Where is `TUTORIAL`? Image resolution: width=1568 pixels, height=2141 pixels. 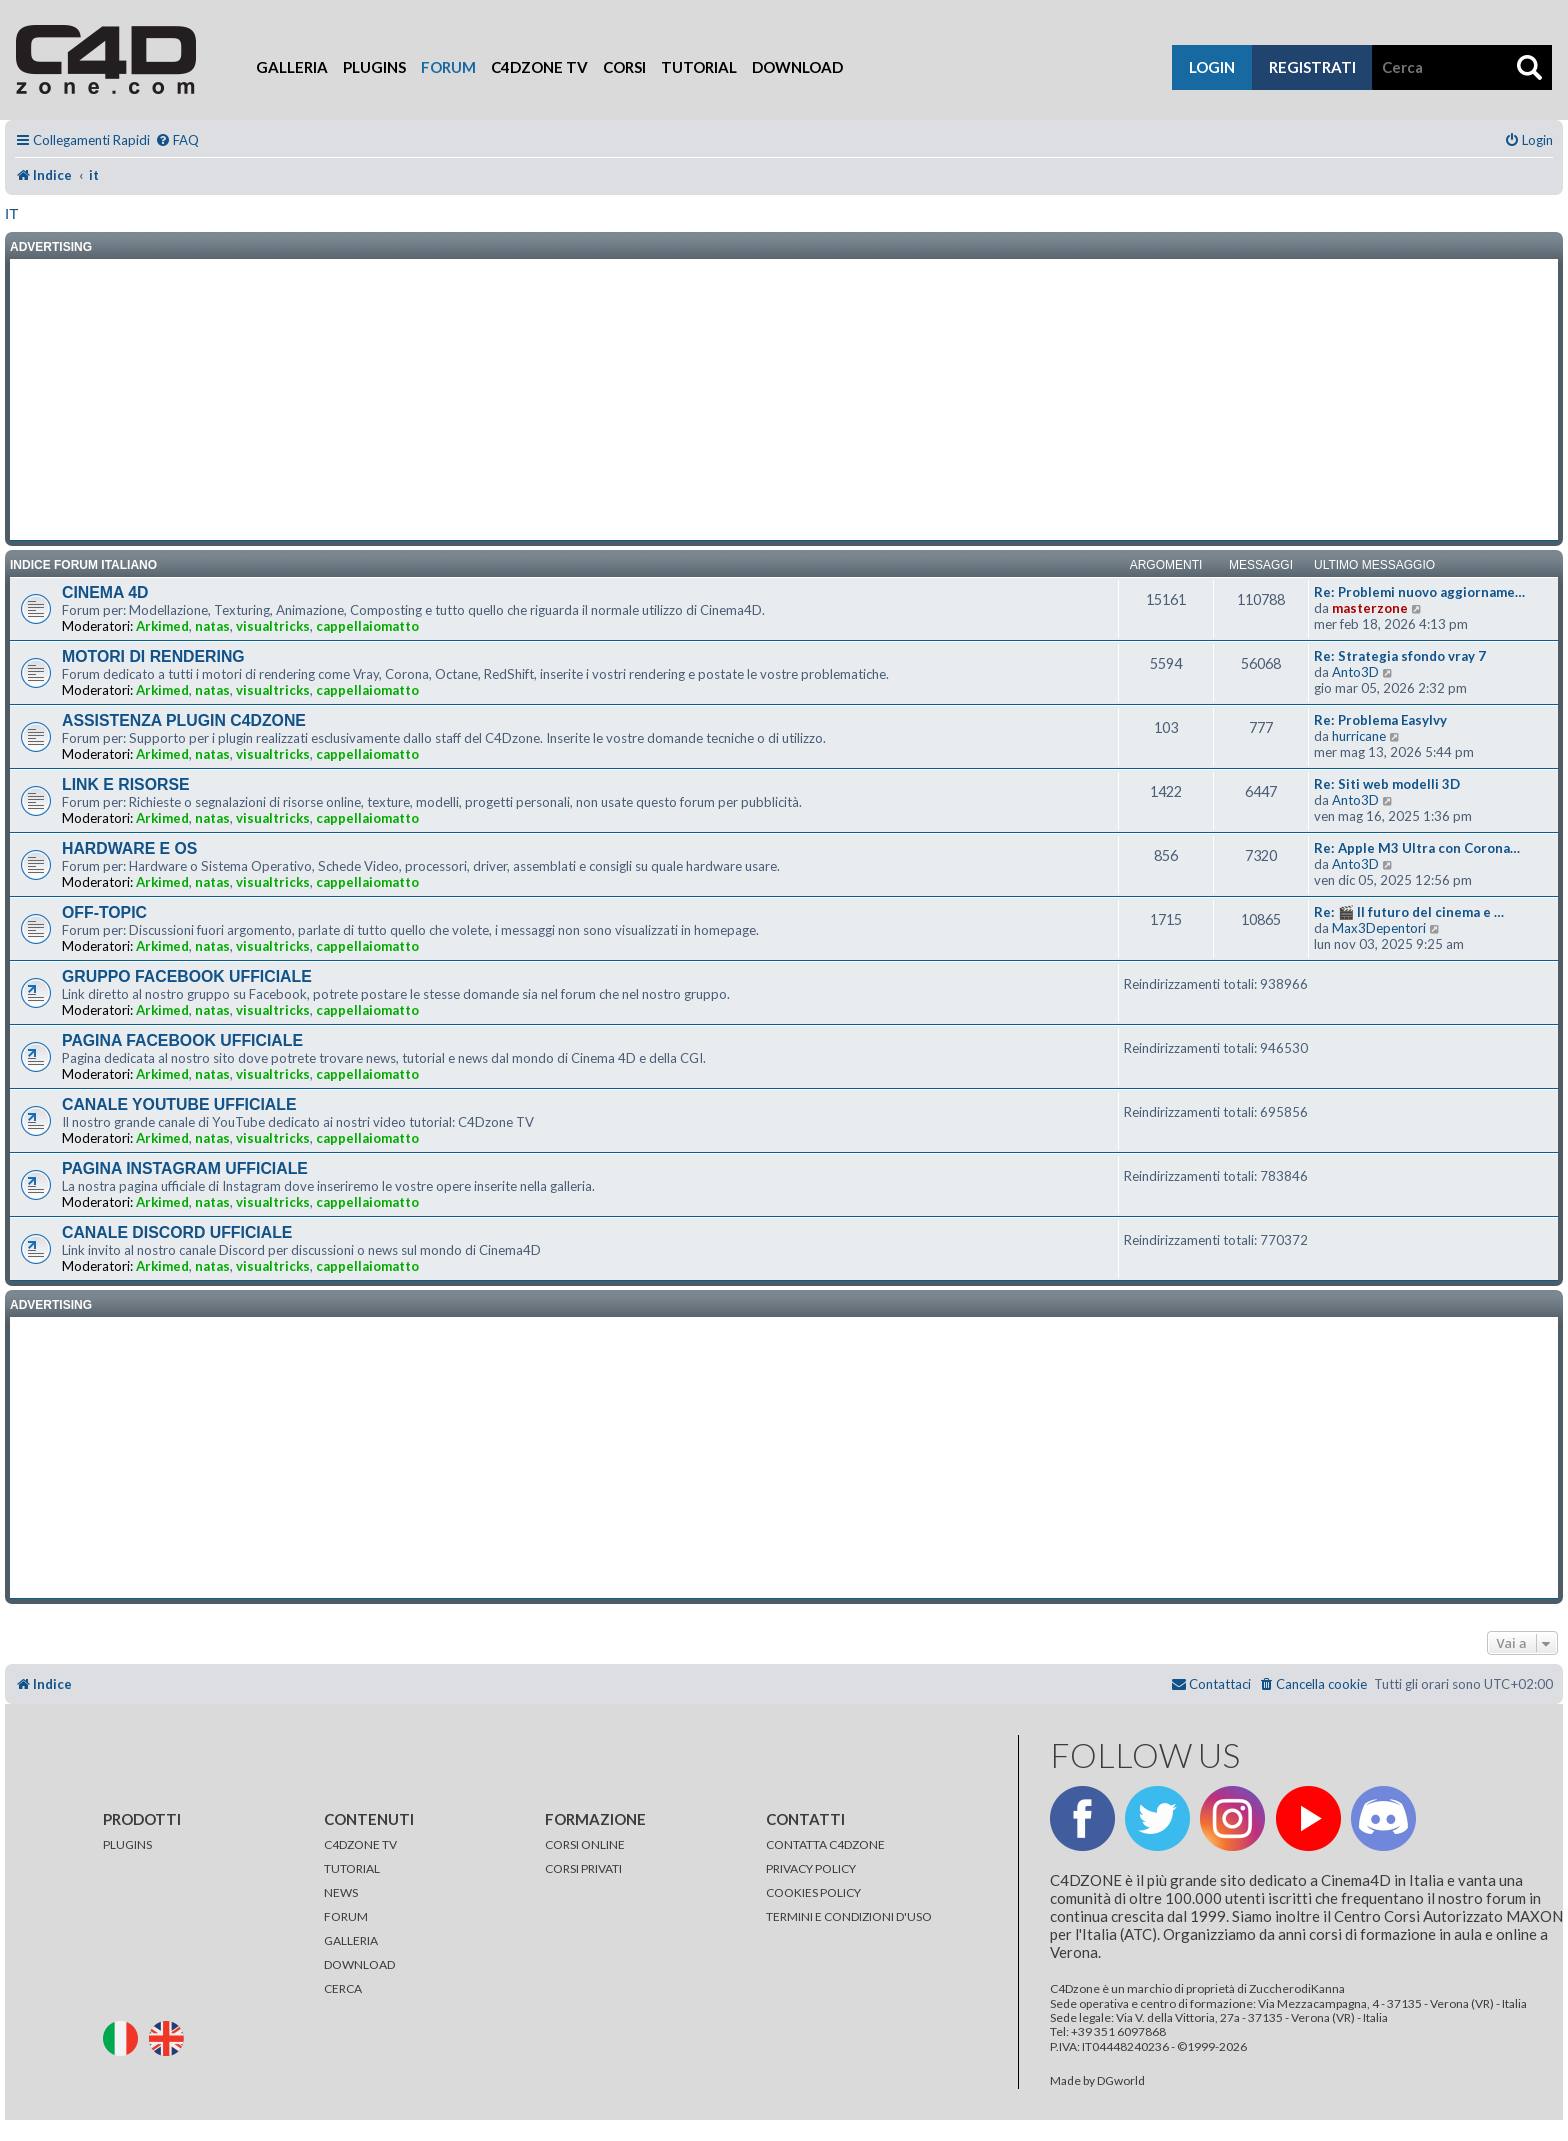
TUTORIAL is located at coordinates (352, 1868).